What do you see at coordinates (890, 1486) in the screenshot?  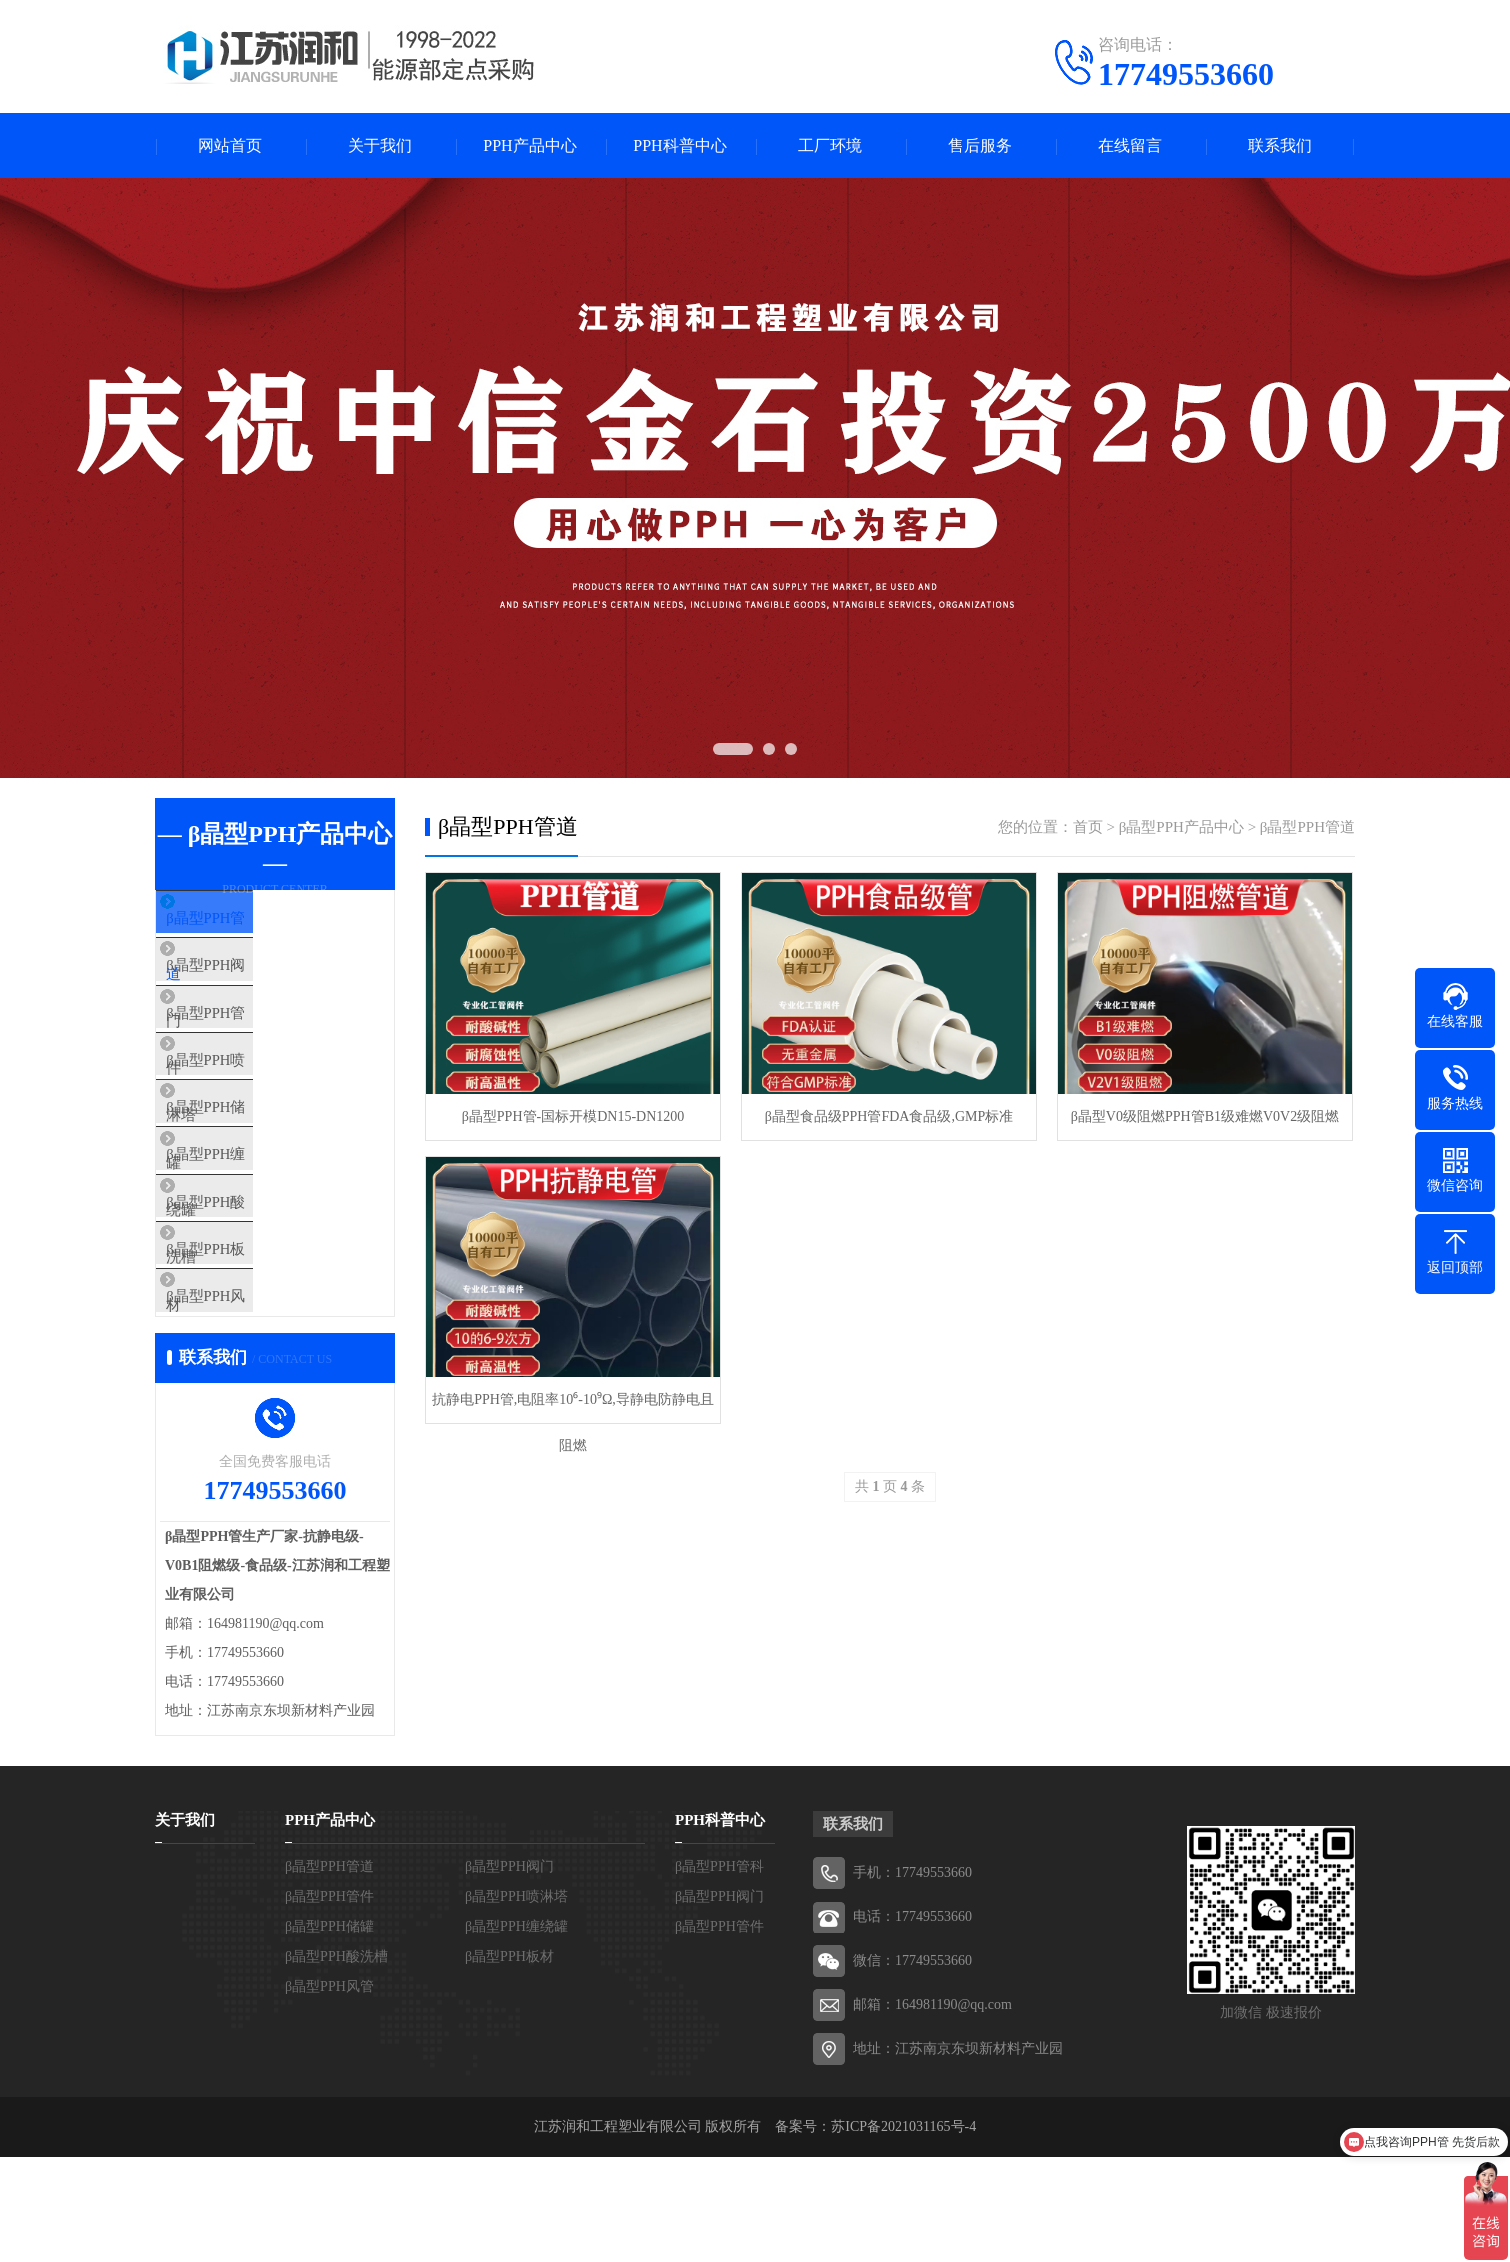 I see `共 页 条` at bounding box center [890, 1486].